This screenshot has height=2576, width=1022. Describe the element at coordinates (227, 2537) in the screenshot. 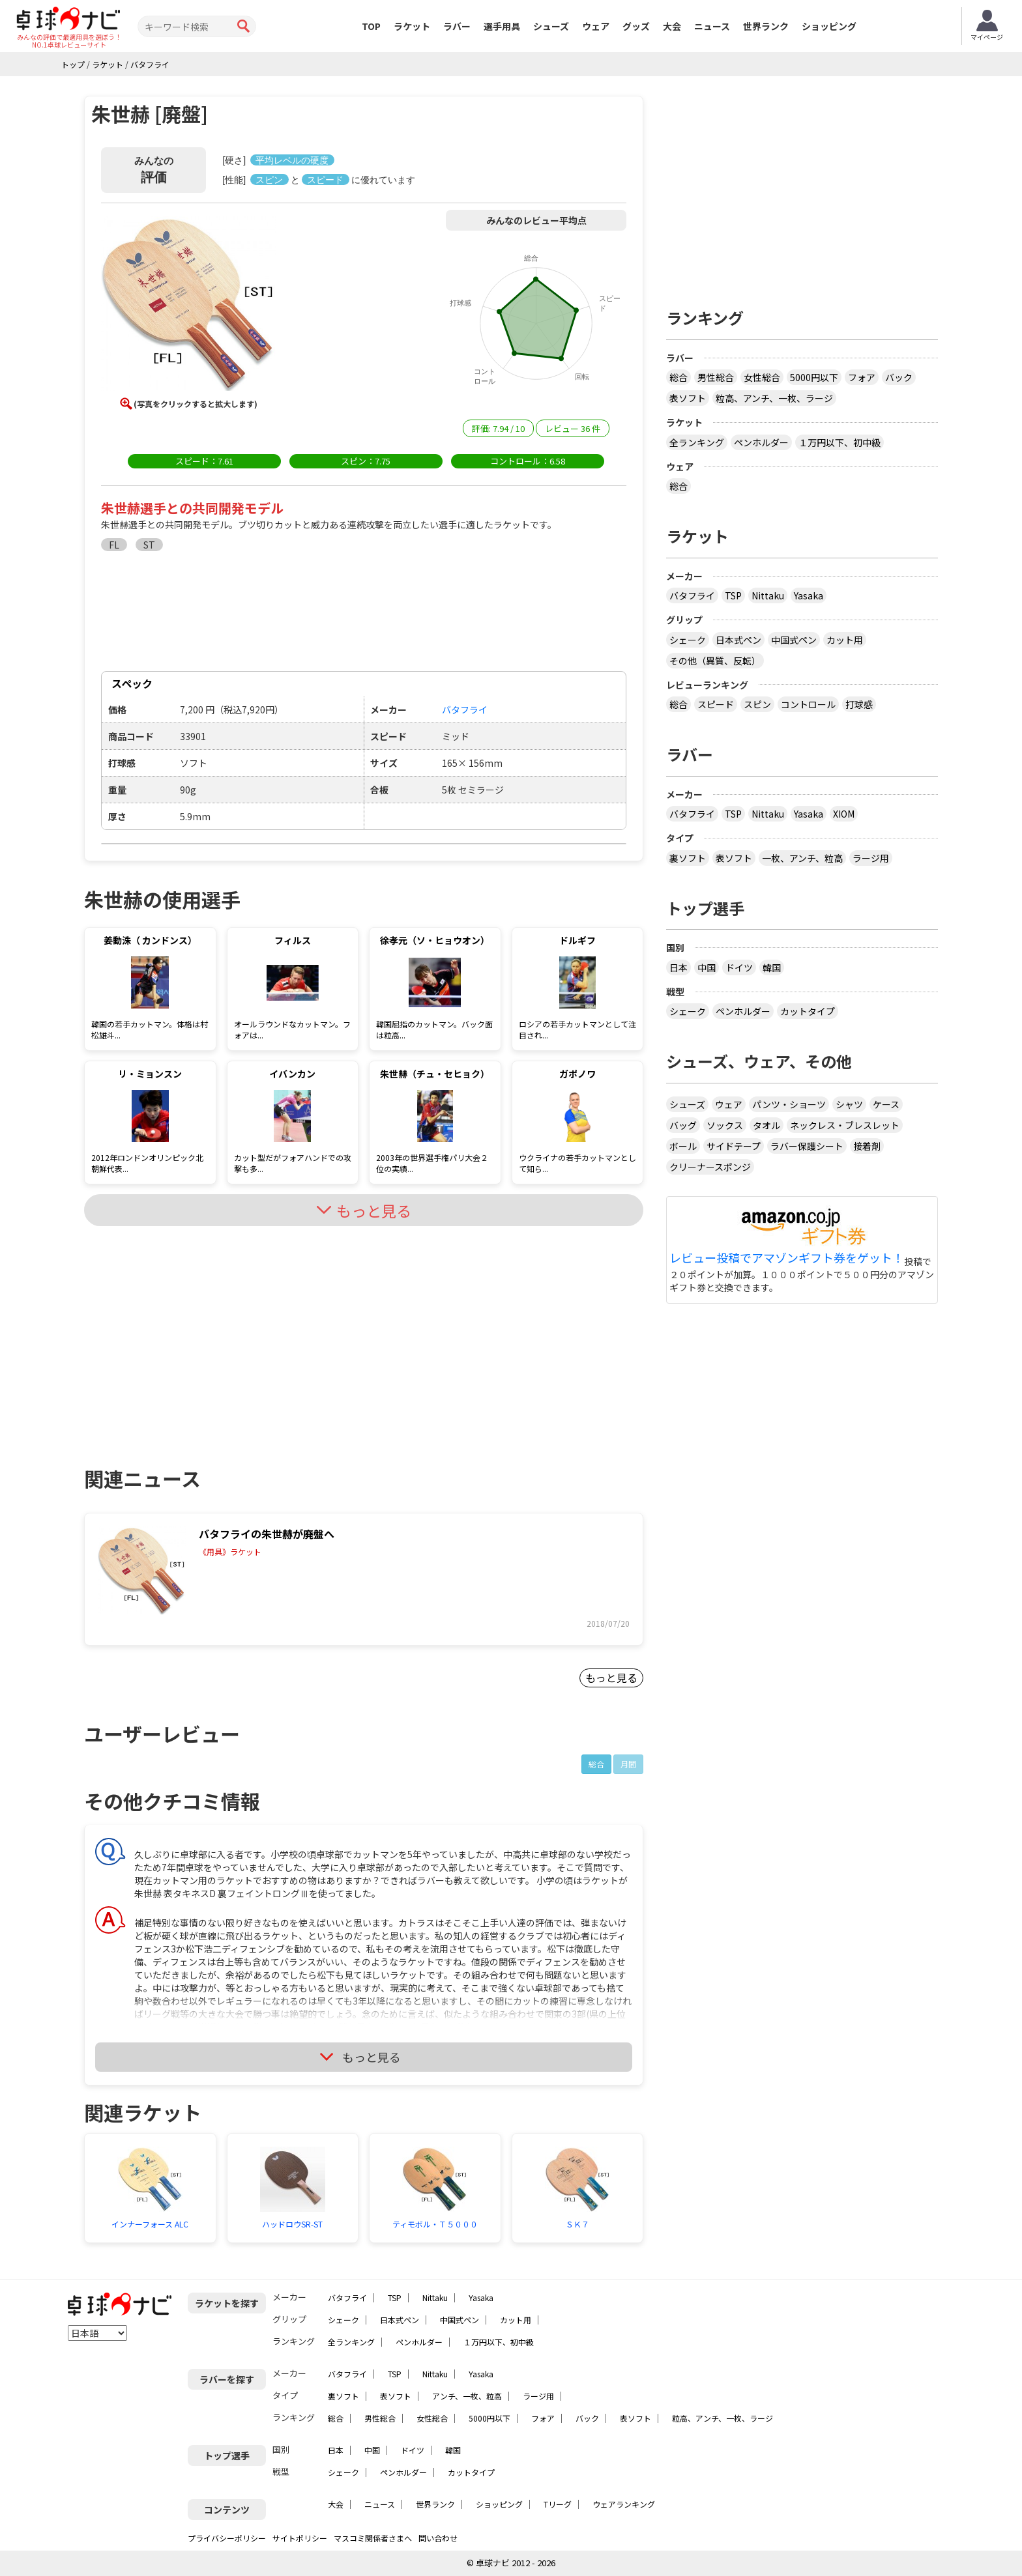

I see `プライバシーポリシー` at that location.